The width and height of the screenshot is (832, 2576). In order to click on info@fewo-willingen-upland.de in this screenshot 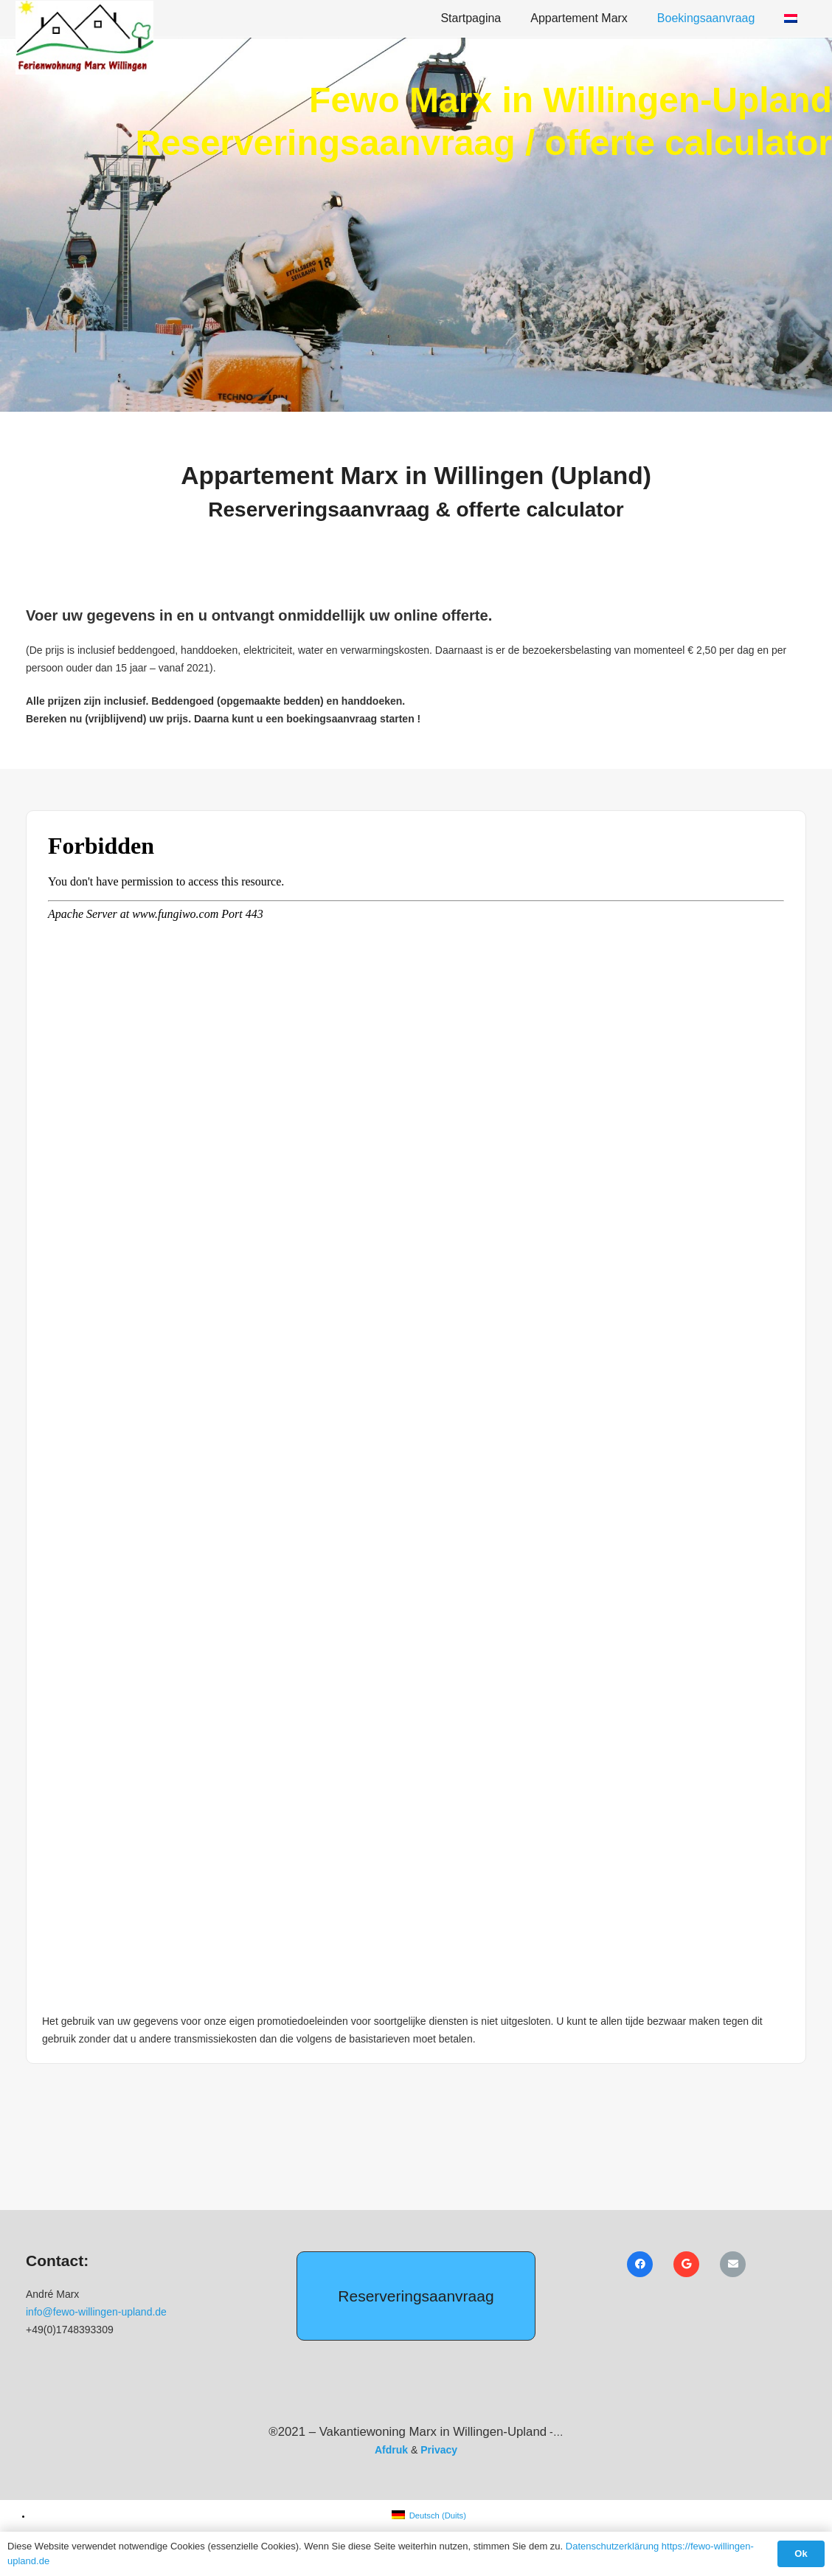, I will do `click(96, 2312)`.